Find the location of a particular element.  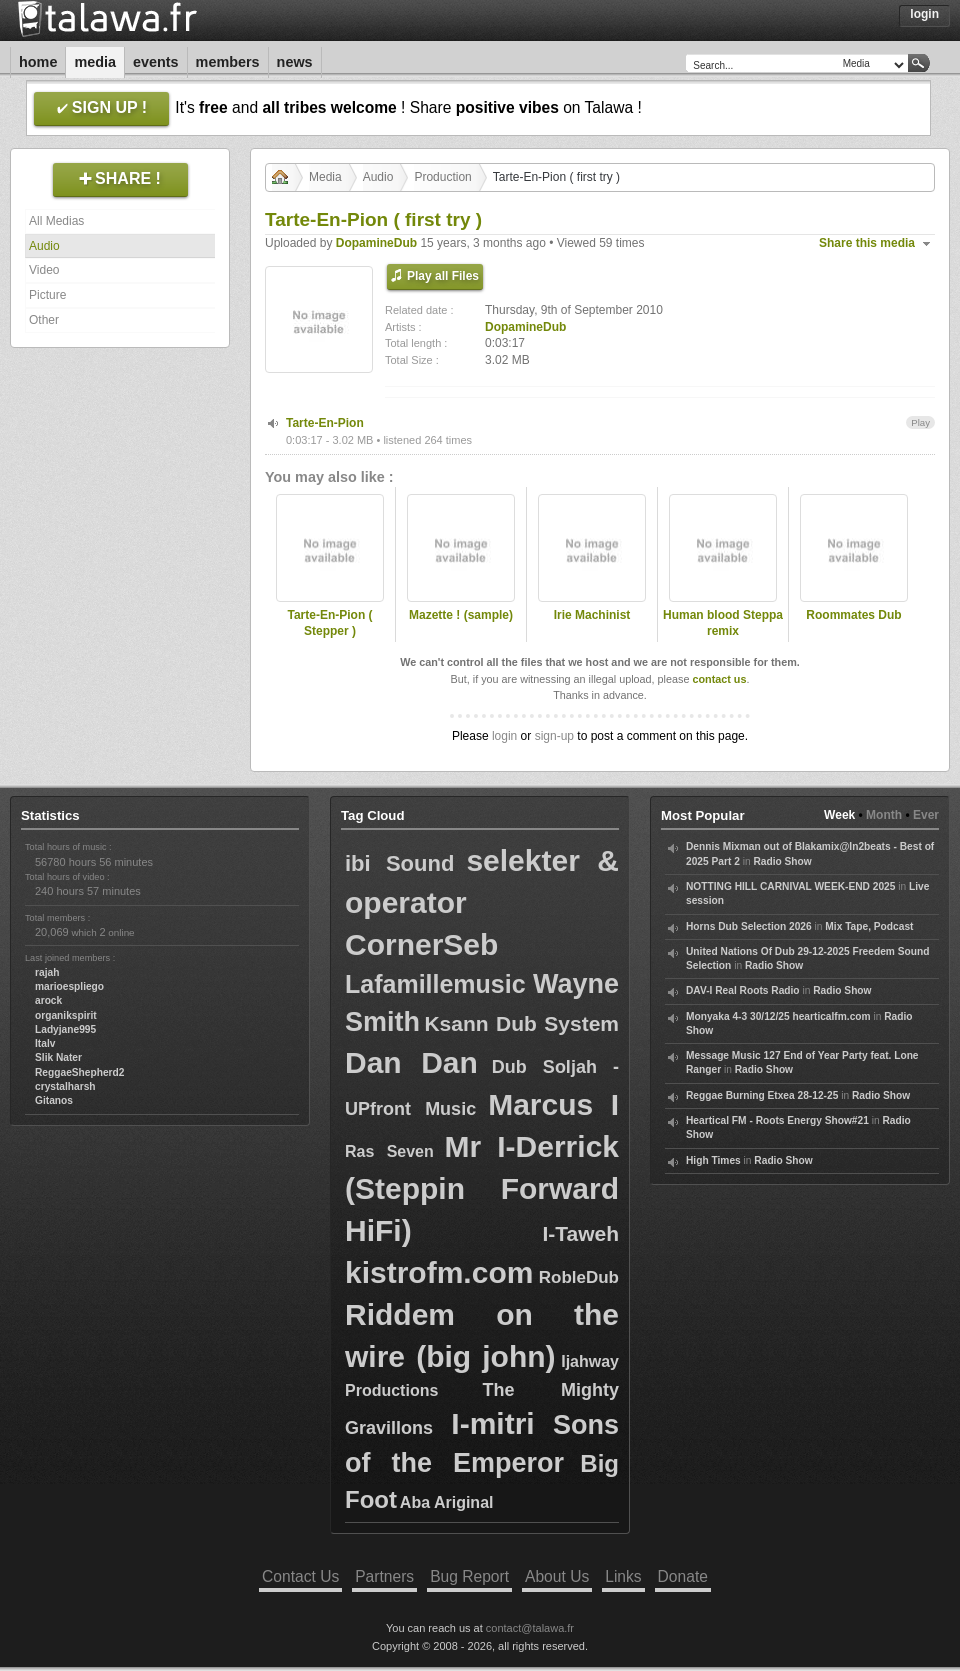

Roommates Dub is located at coordinates (853, 615).